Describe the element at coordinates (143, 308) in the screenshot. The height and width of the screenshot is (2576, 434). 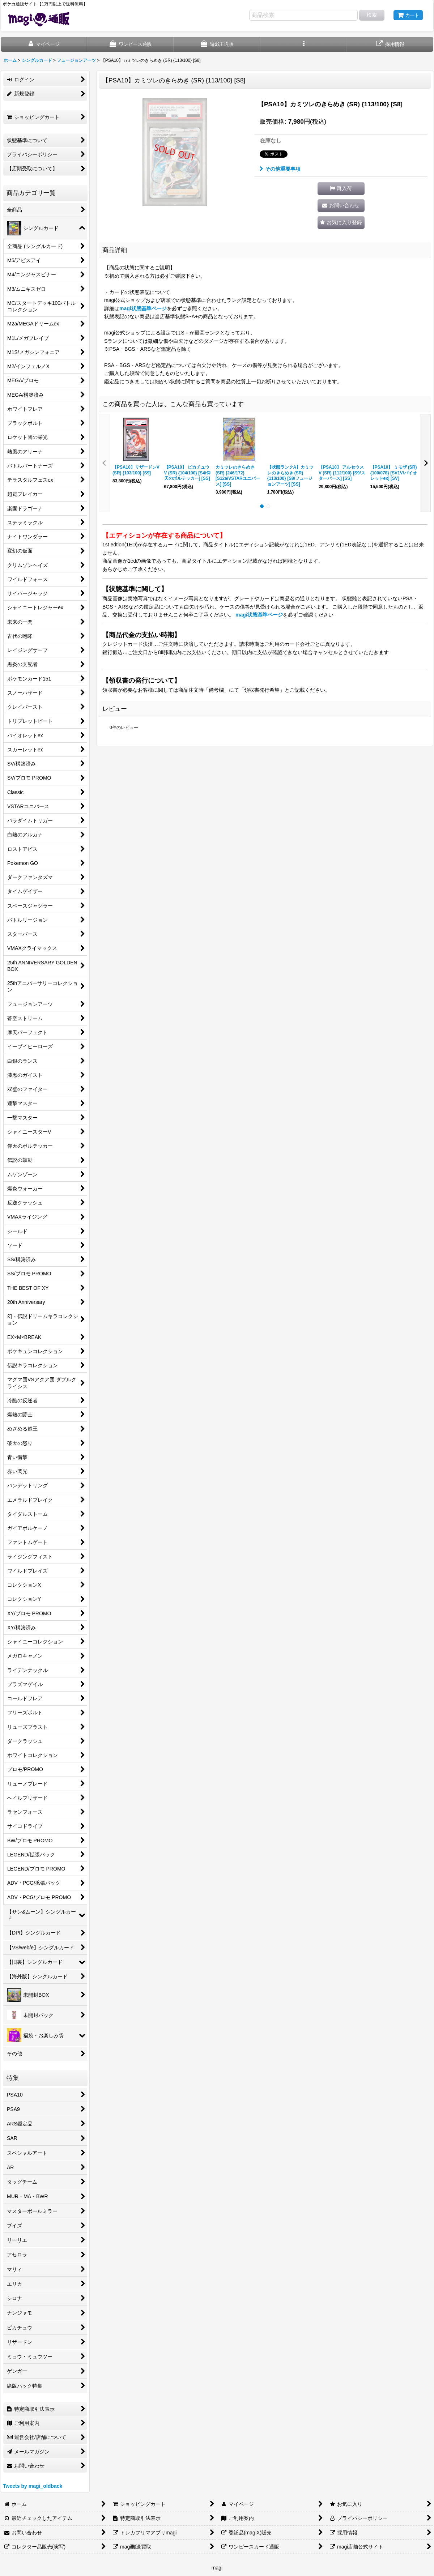
I see `magi状態基準ページ` at that location.